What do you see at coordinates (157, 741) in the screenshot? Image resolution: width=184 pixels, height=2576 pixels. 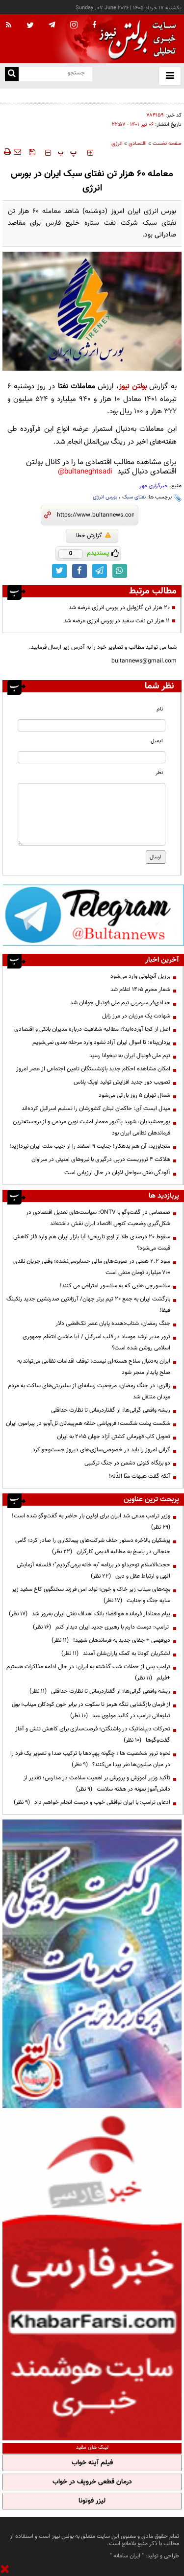 I see `ایمیل` at bounding box center [157, 741].